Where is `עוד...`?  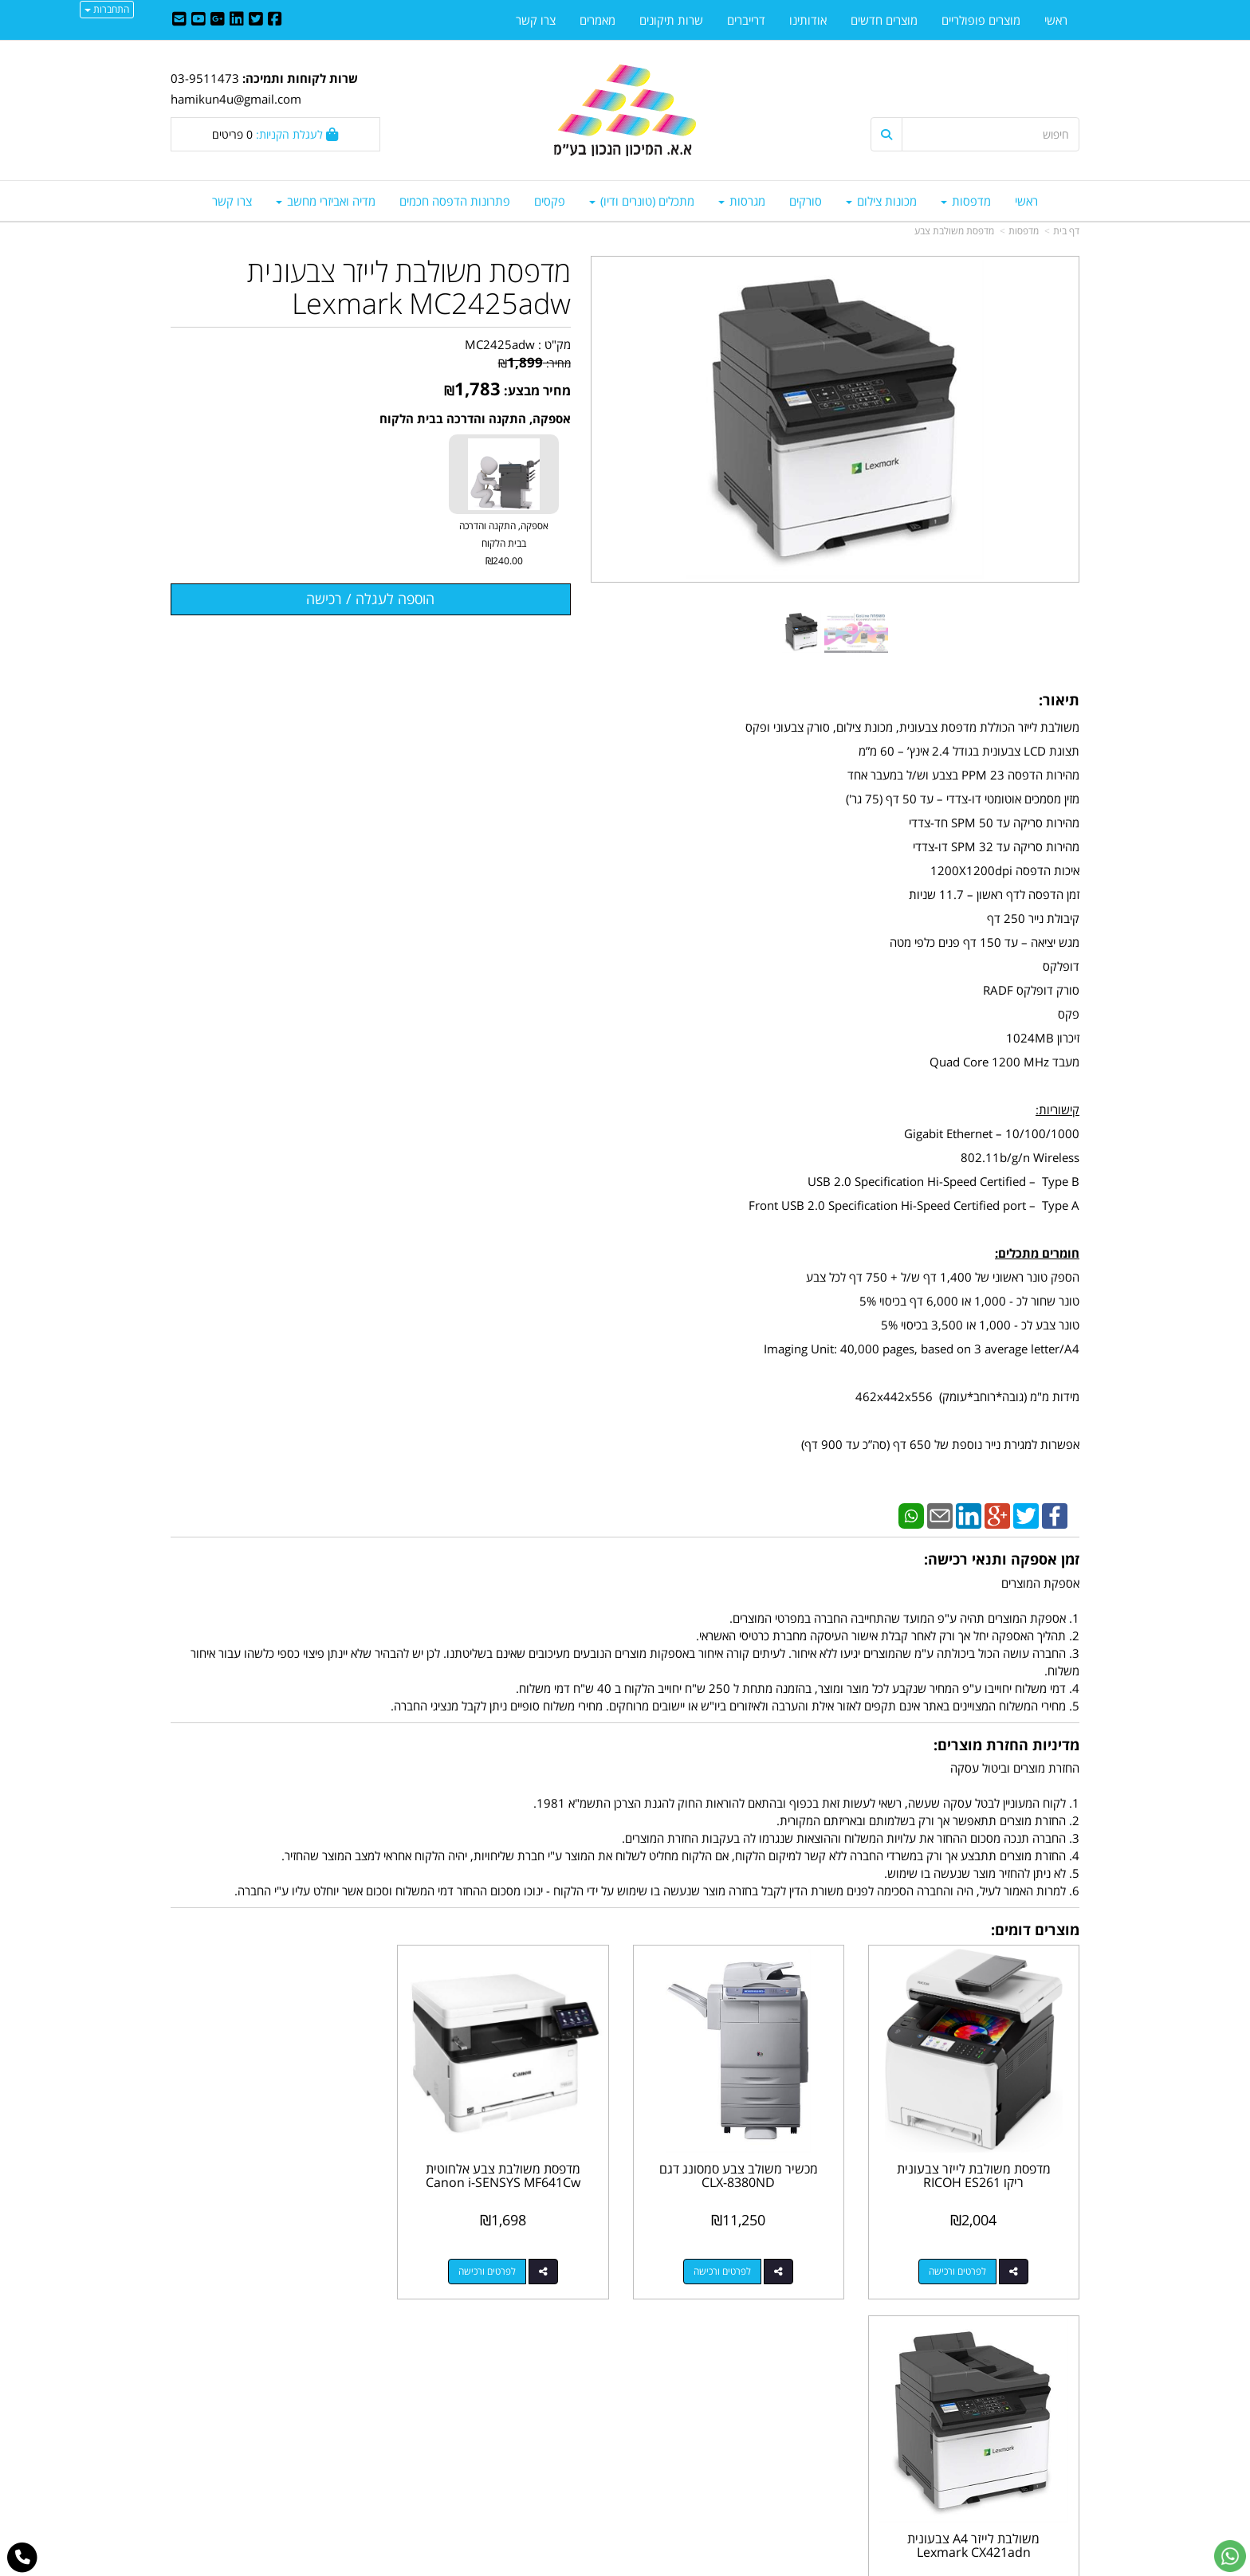
עוד... is located at coordinates (363, 2354).